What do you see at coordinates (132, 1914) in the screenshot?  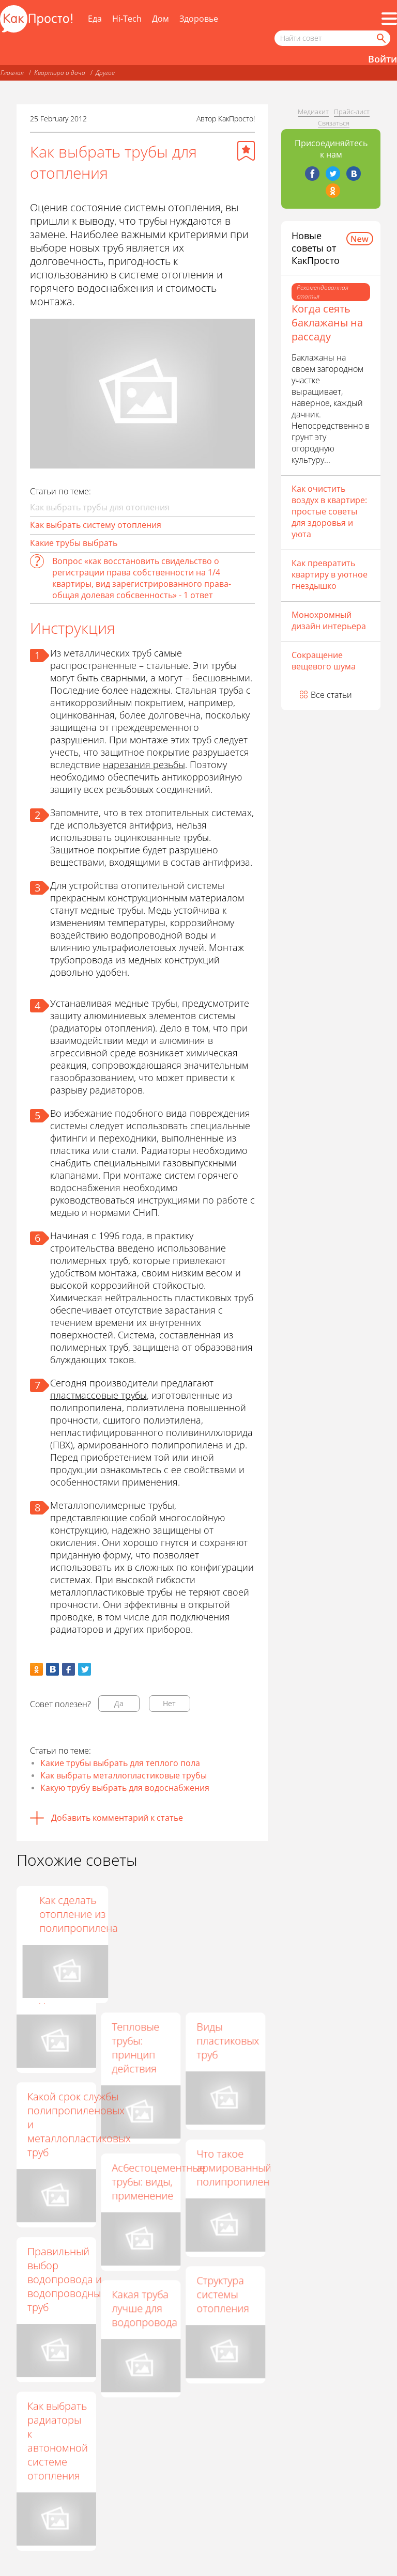 I see `Как выбрать трубу` at bounding box center [132, 1914].